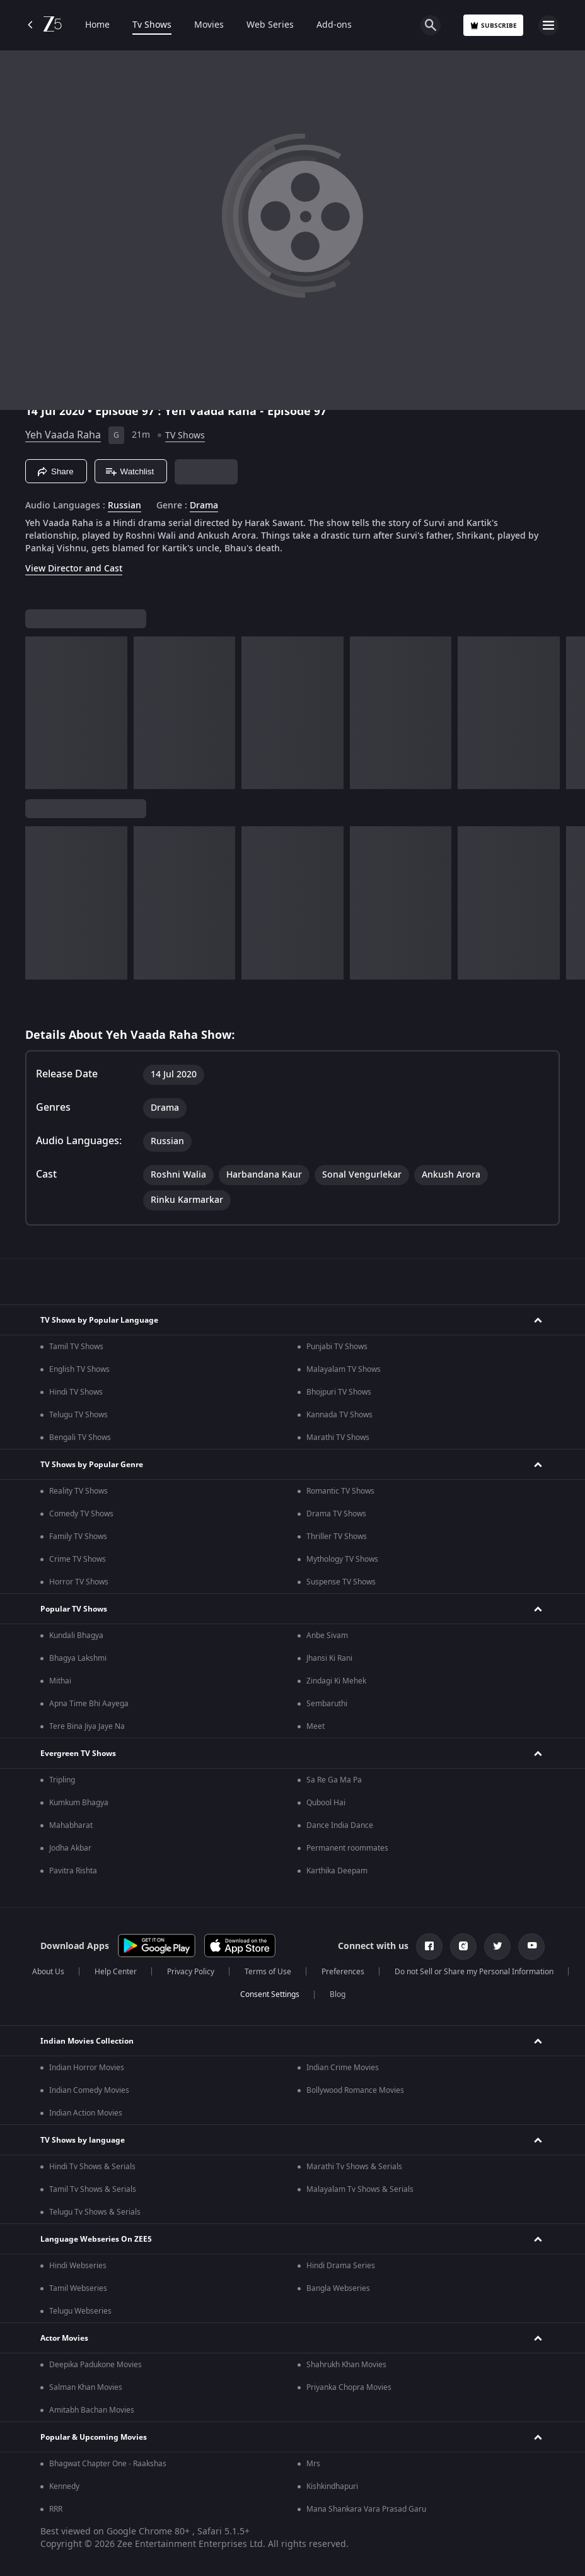 The height and width of the screenshot is (2576, 585). I want to click on Pavitra Rishta, so click(73, 1870).